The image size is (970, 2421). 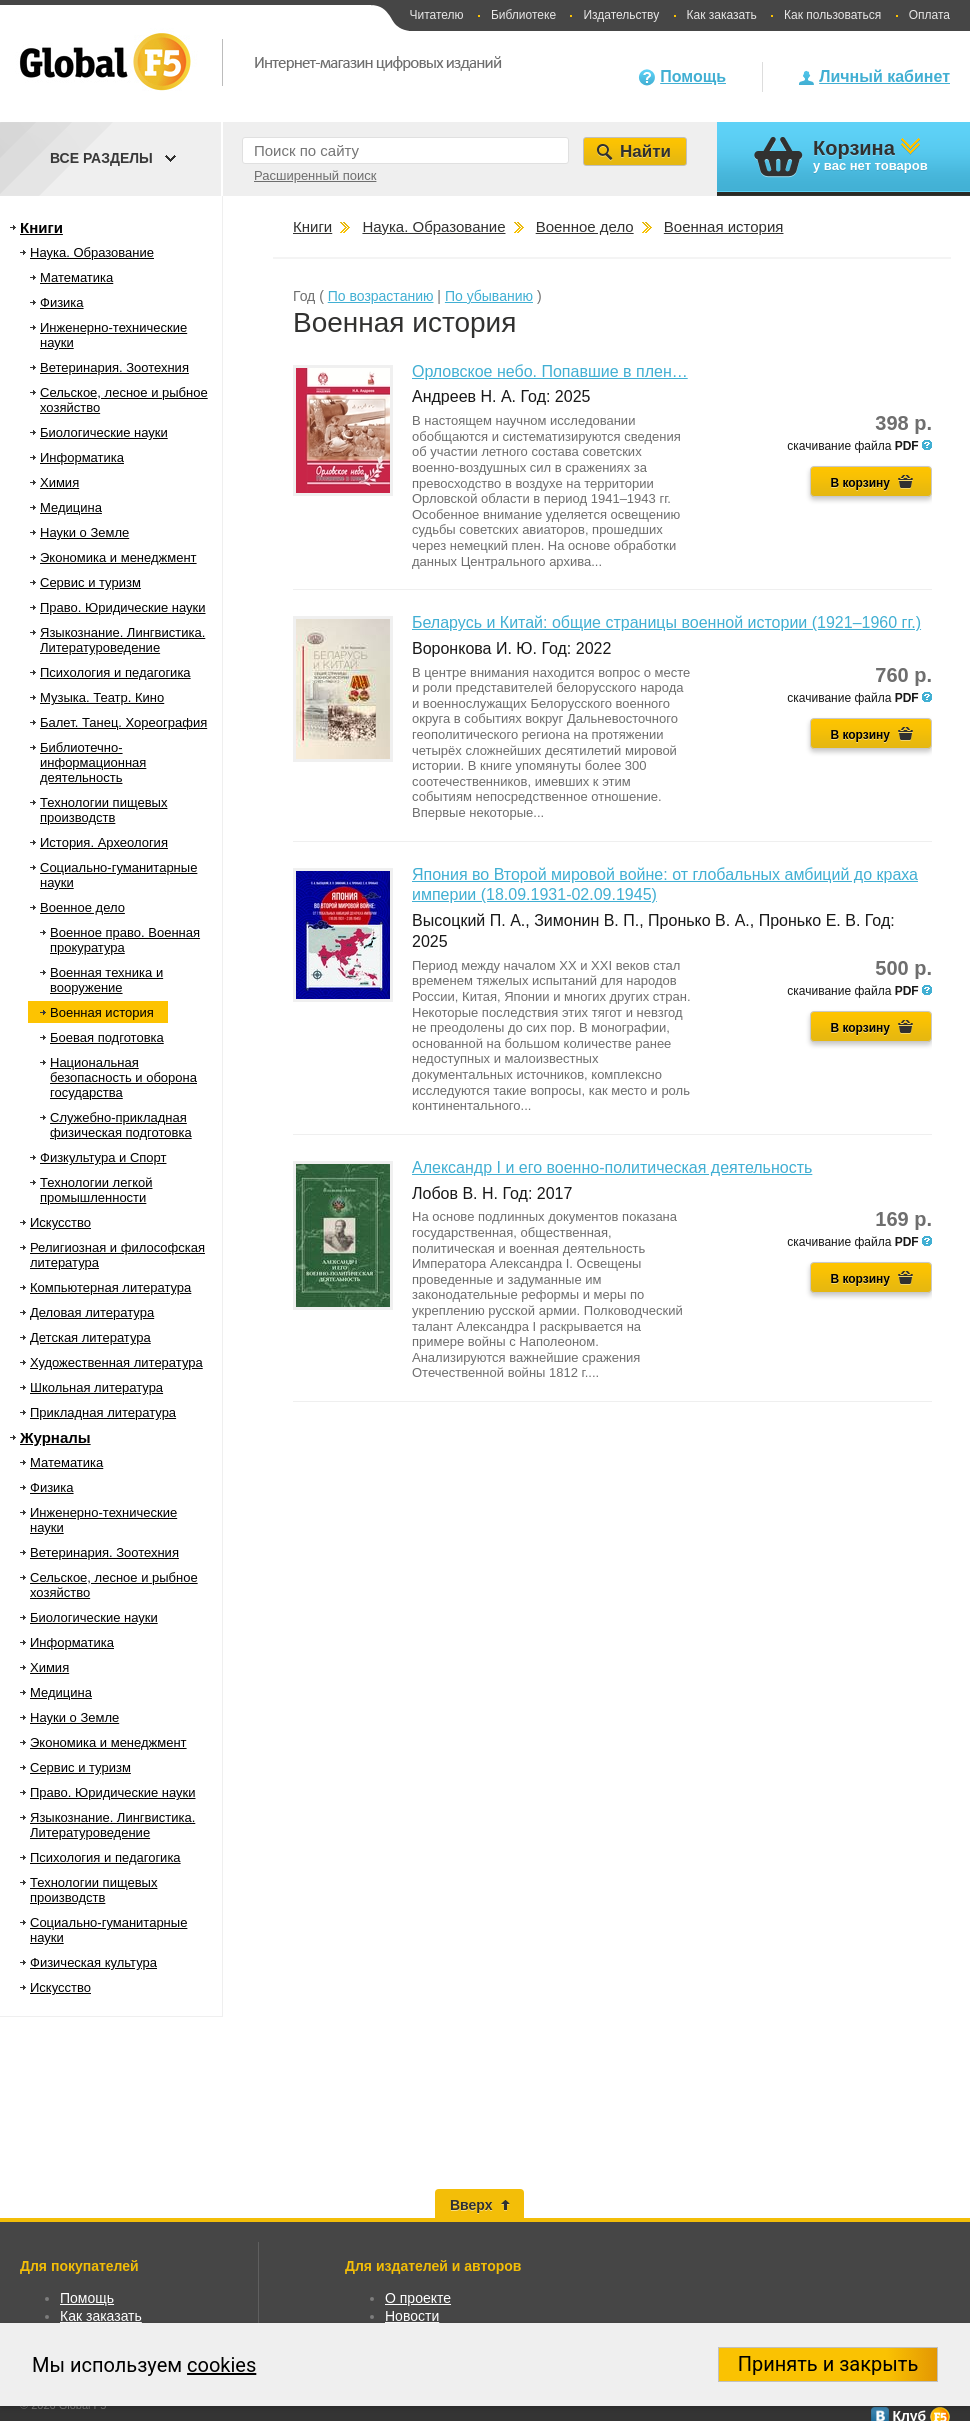 I want to click on Личный кабинет, so click(x=884, y=76).